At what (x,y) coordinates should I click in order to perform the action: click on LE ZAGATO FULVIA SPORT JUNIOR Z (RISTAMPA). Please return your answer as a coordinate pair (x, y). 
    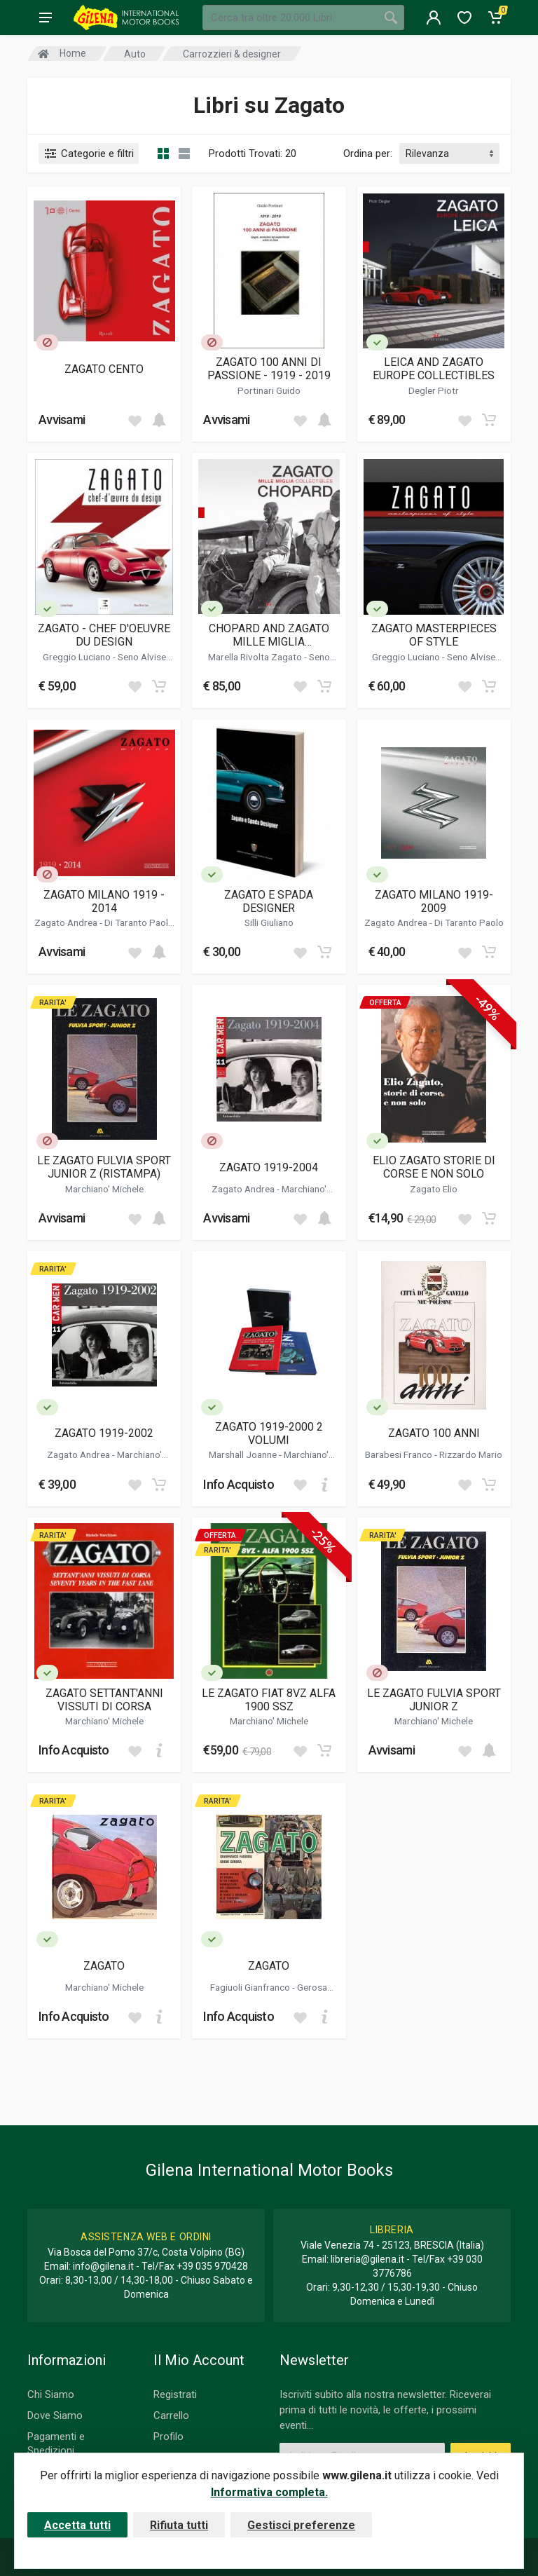
    Looking at the image, I should click on (104, 1167).